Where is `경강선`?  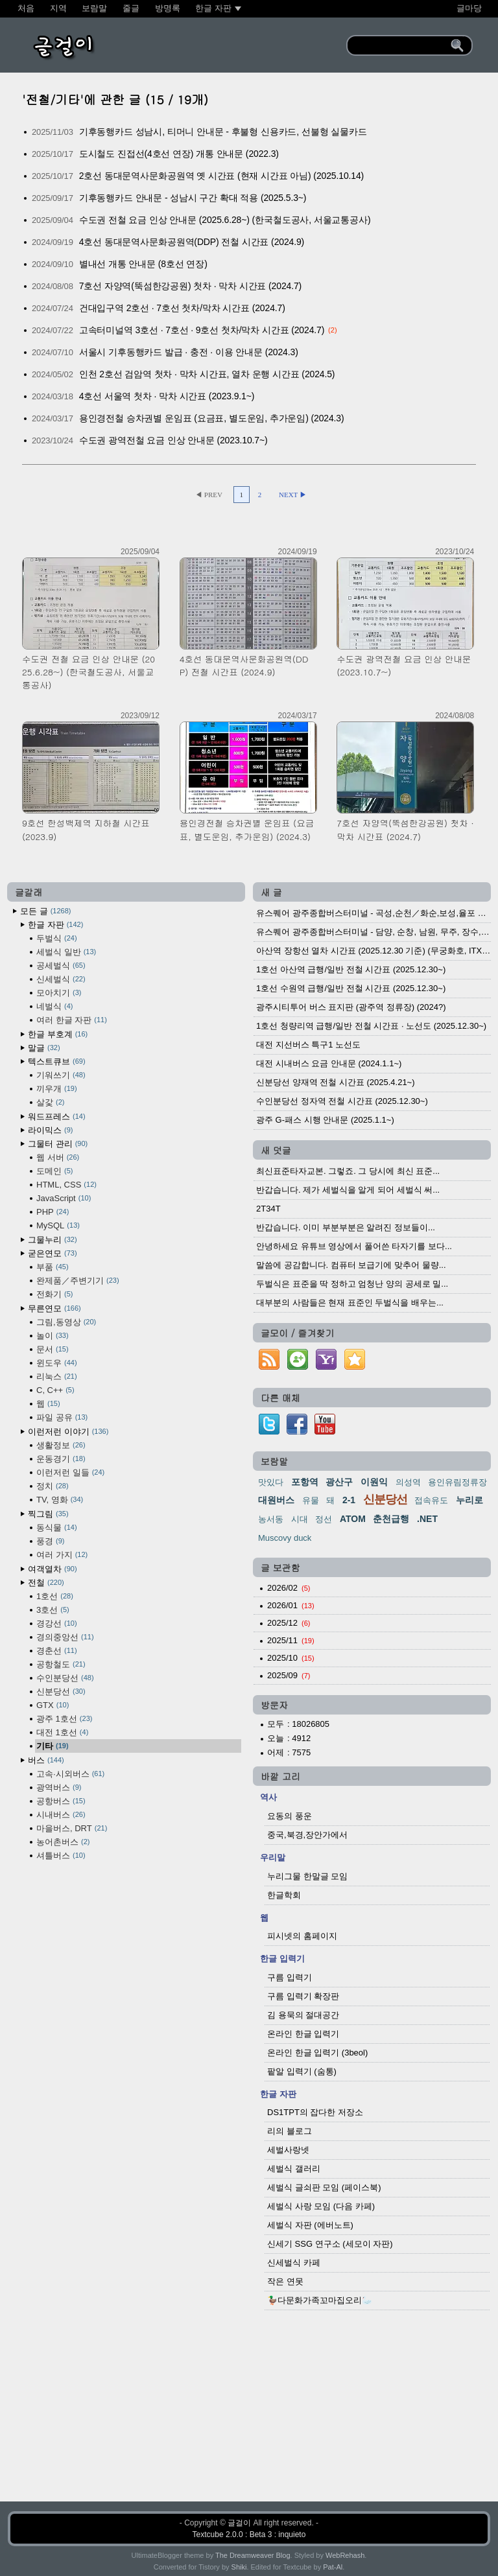
경강선 is located at coordinates (56, 1623).